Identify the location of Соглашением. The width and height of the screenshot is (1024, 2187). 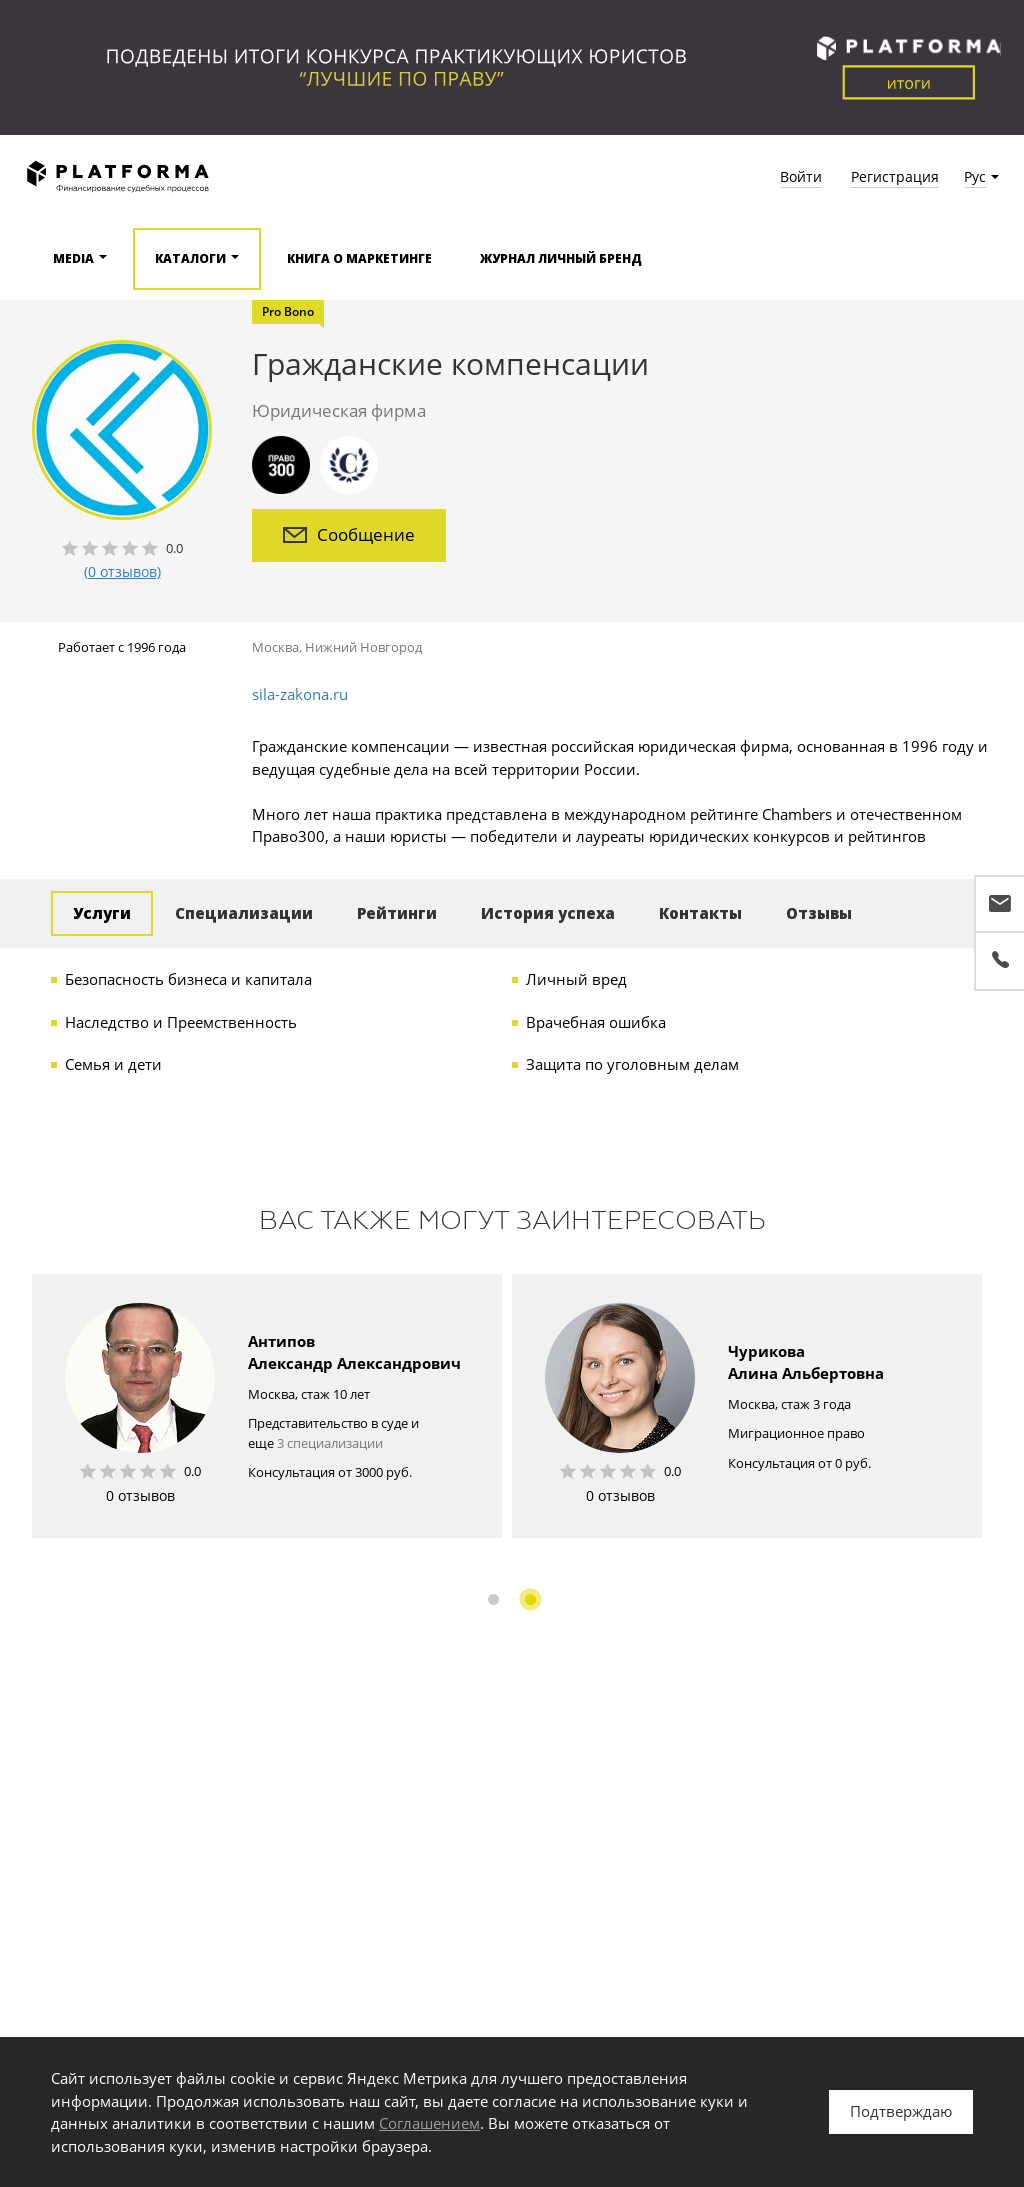
(429, 2123).